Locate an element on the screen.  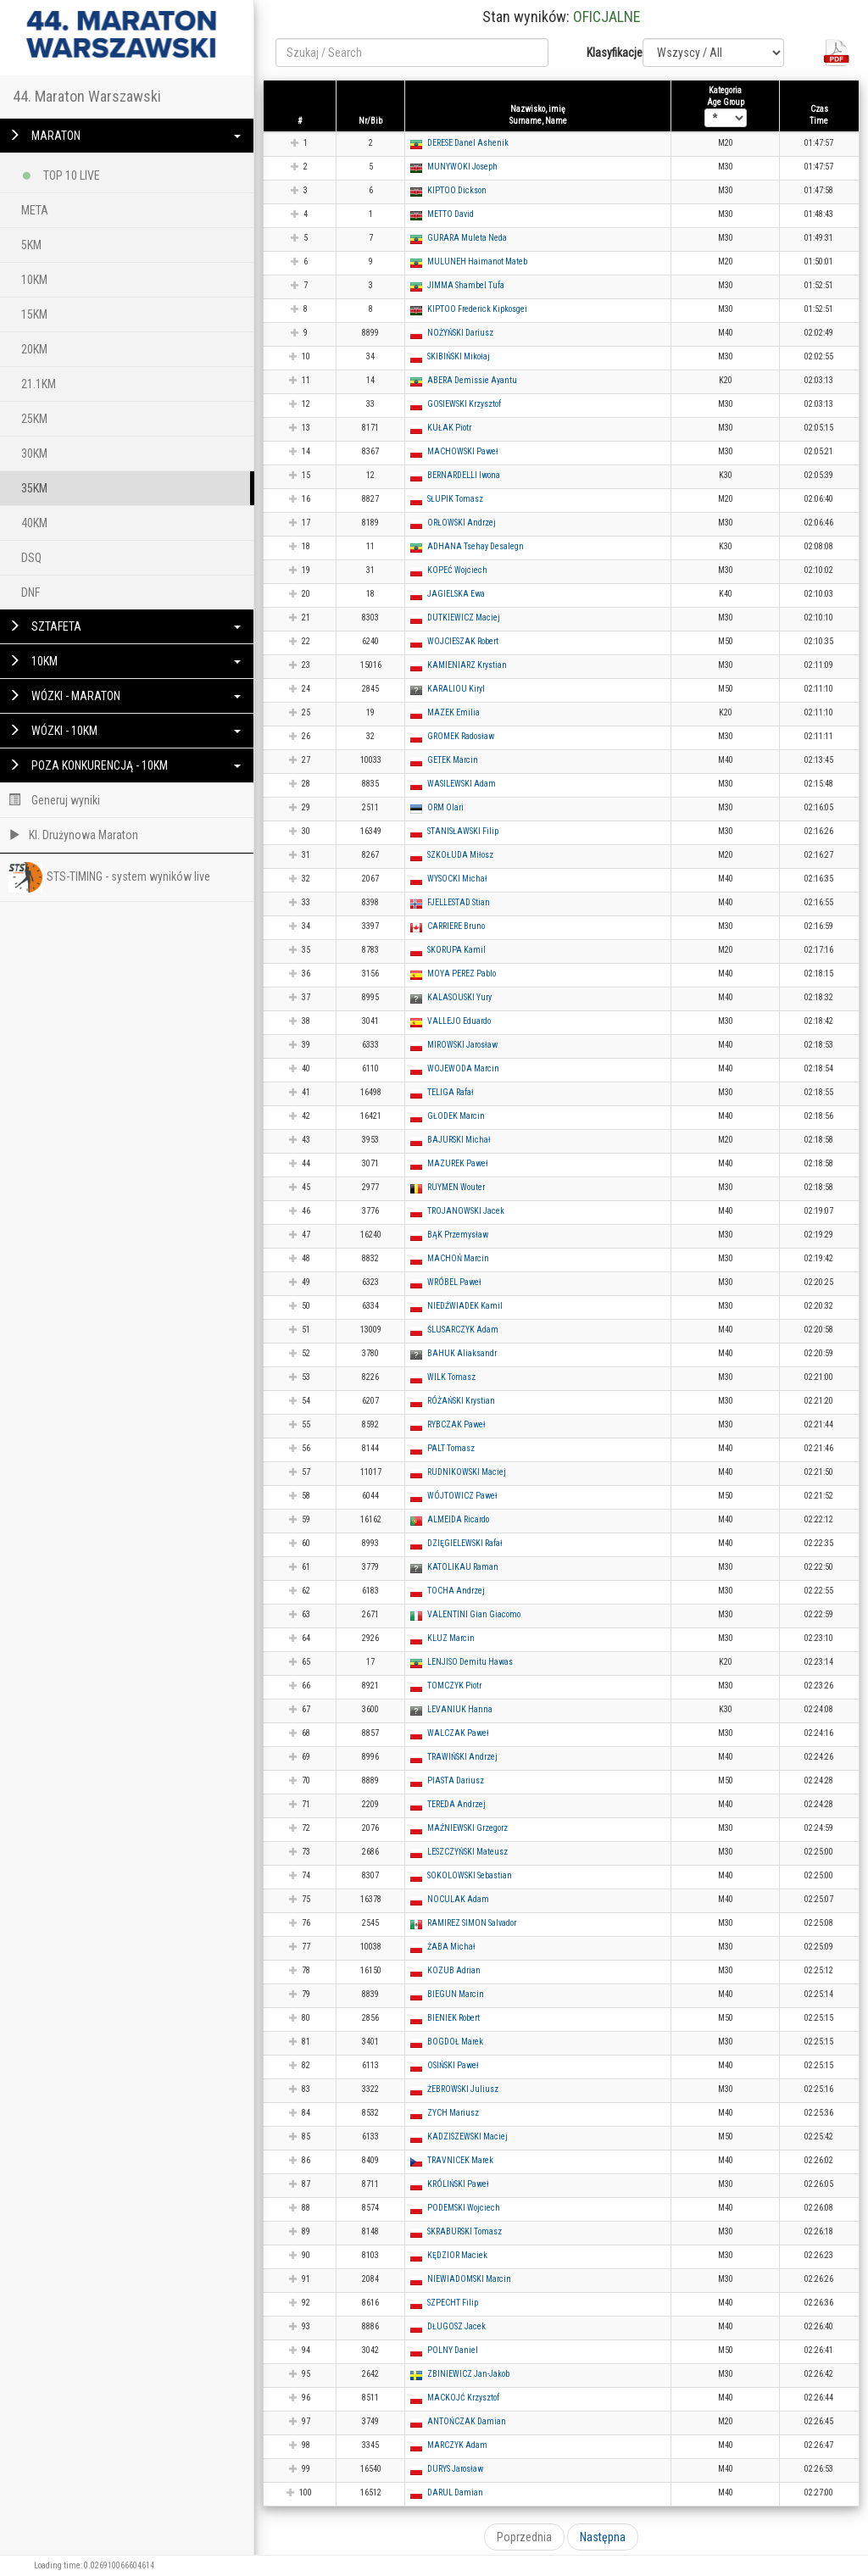
TRAVNICEK Marek [button] is located at coordinates (460, 2160).